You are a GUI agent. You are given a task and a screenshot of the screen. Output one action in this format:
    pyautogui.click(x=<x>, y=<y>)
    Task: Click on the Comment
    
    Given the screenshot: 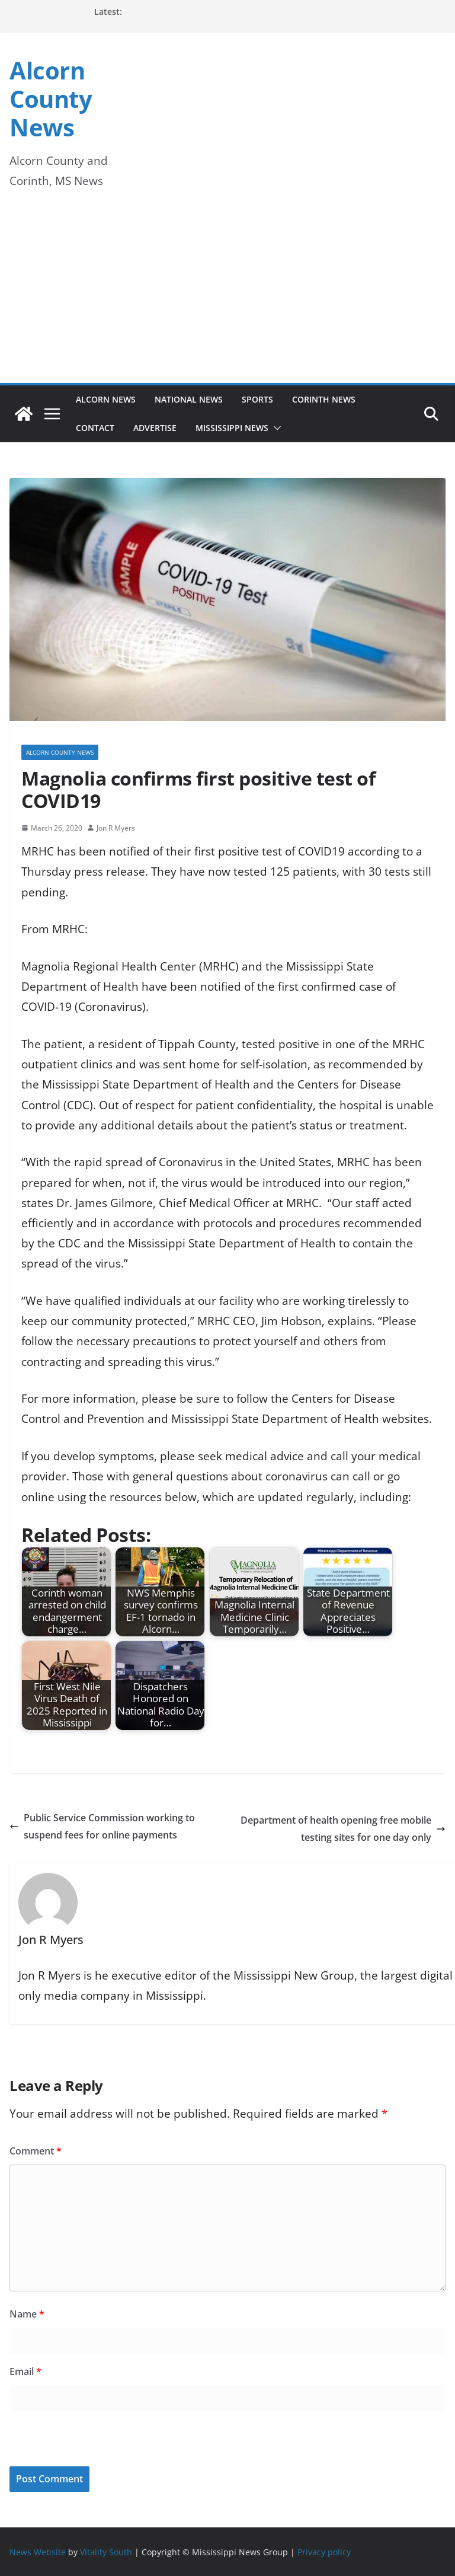 What is the action you would take?
    pyautogui.click(x=35, y=2150)
    